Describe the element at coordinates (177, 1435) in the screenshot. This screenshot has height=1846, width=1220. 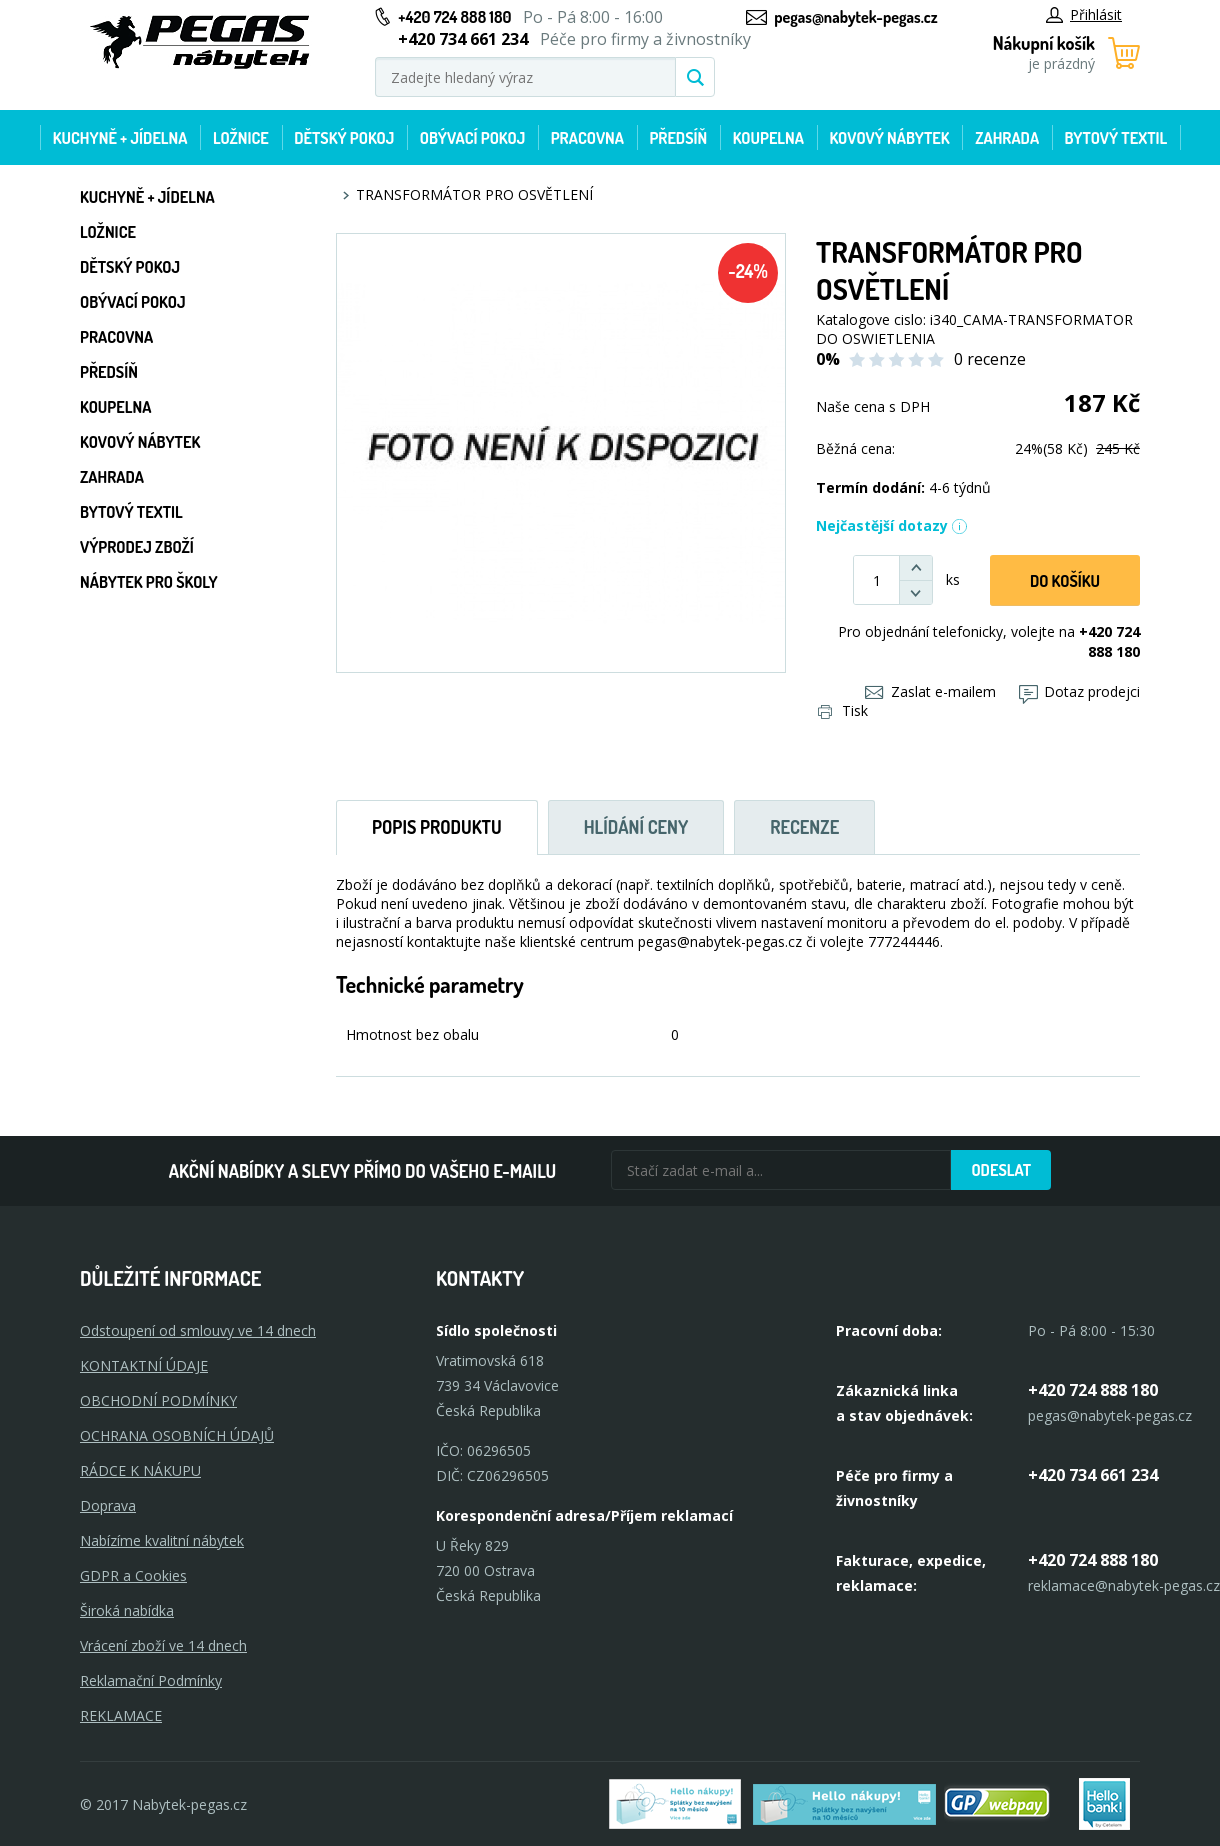
I see `OCHRANA OSOBNÍCH ÚDAJŮ` at that location.